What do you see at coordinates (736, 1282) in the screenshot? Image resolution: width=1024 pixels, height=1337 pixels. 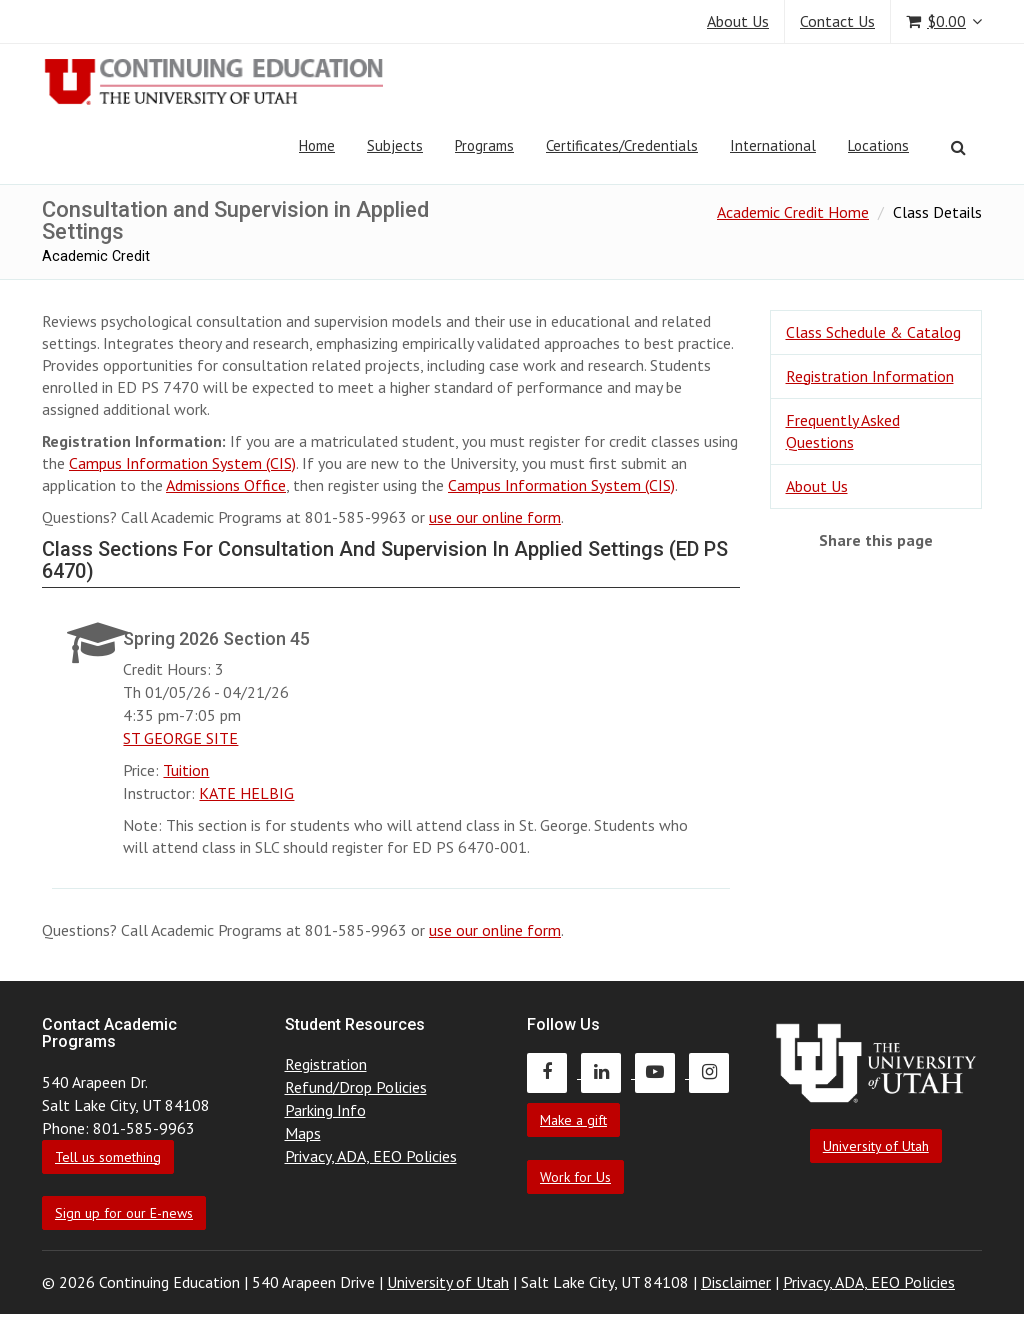 I see `Disclaimer` at bounding box center [736, 1282].